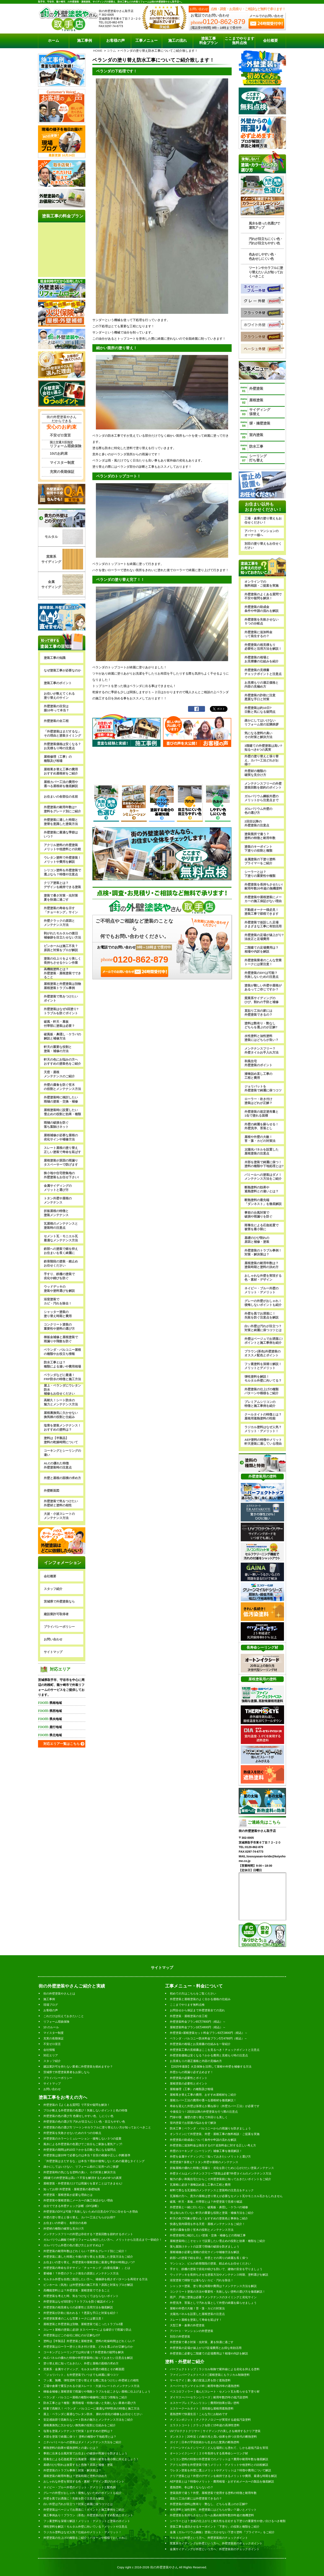 Image resolution: width=324 pixels, height=2576 pixels. What do you see at coordinates (263, 1177) in the screenshot?
I see `パミールへの塗装はダメ！メンテナンス方法をご紹介` at bounding box center [263, 1177].